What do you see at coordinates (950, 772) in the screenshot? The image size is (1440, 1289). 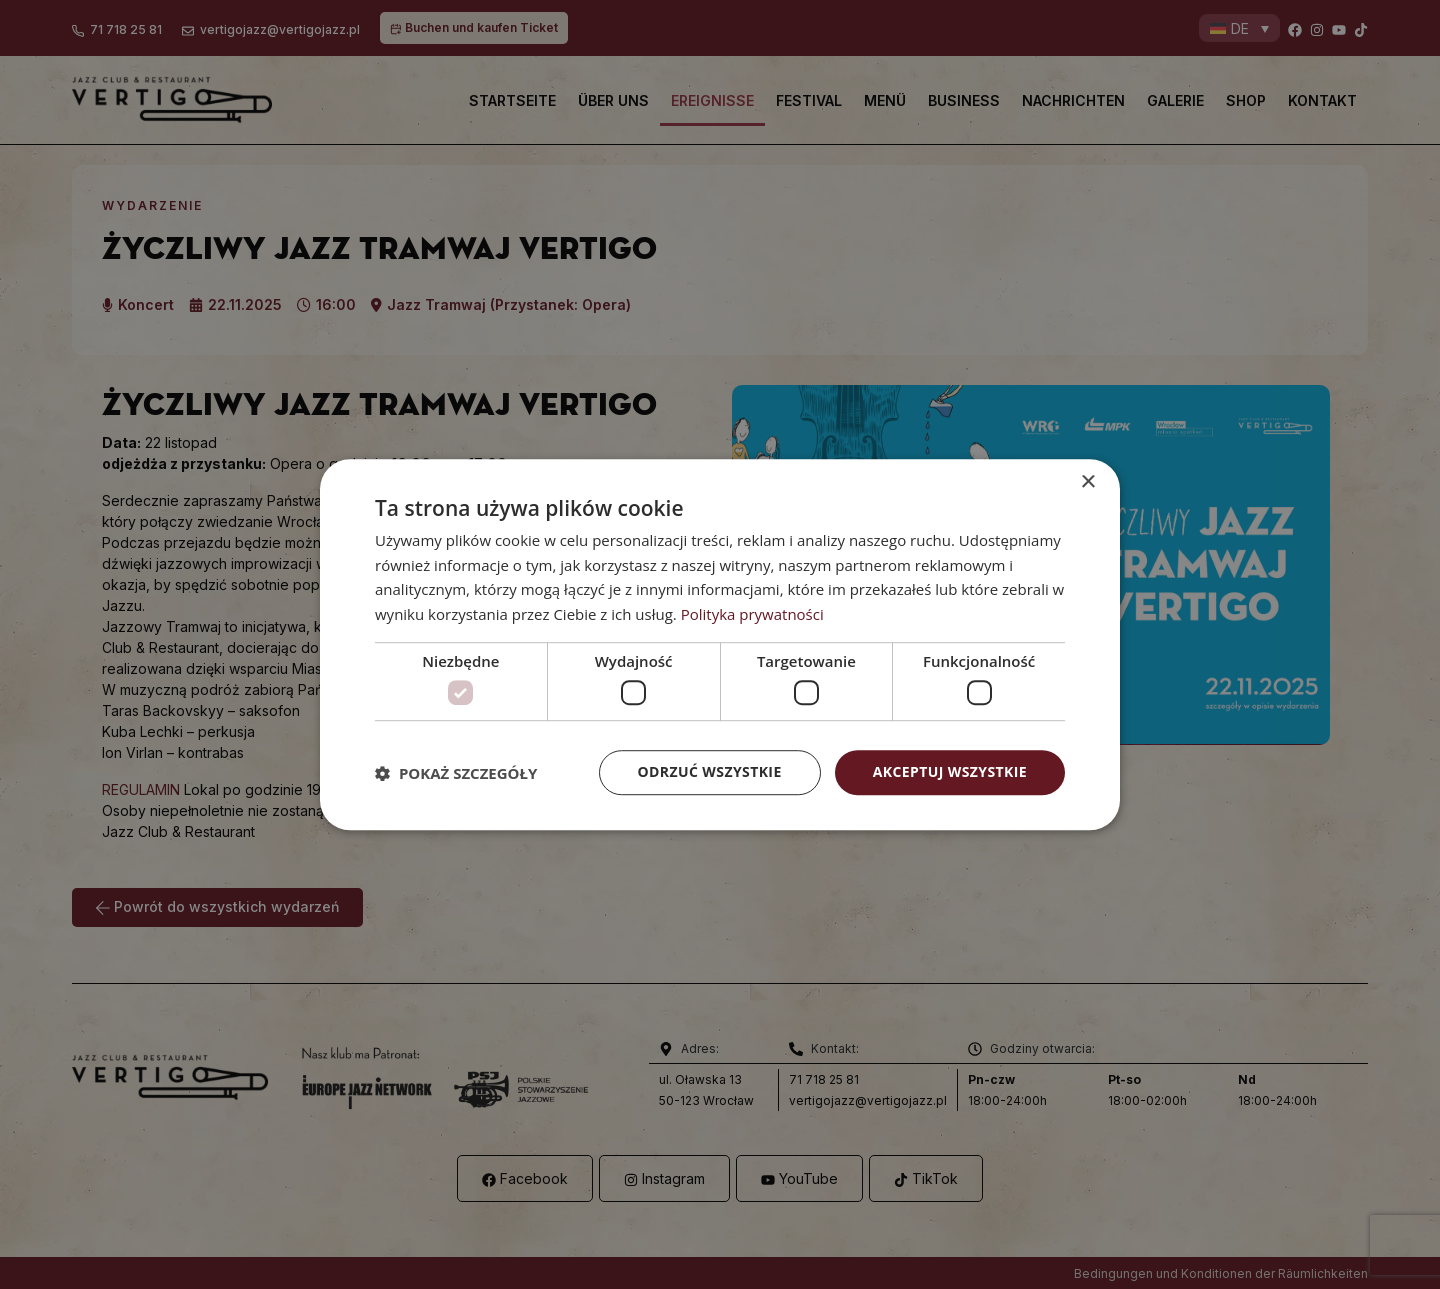 I see `Akceptuj wszystkie [button]` at bounding box center [950, 772].